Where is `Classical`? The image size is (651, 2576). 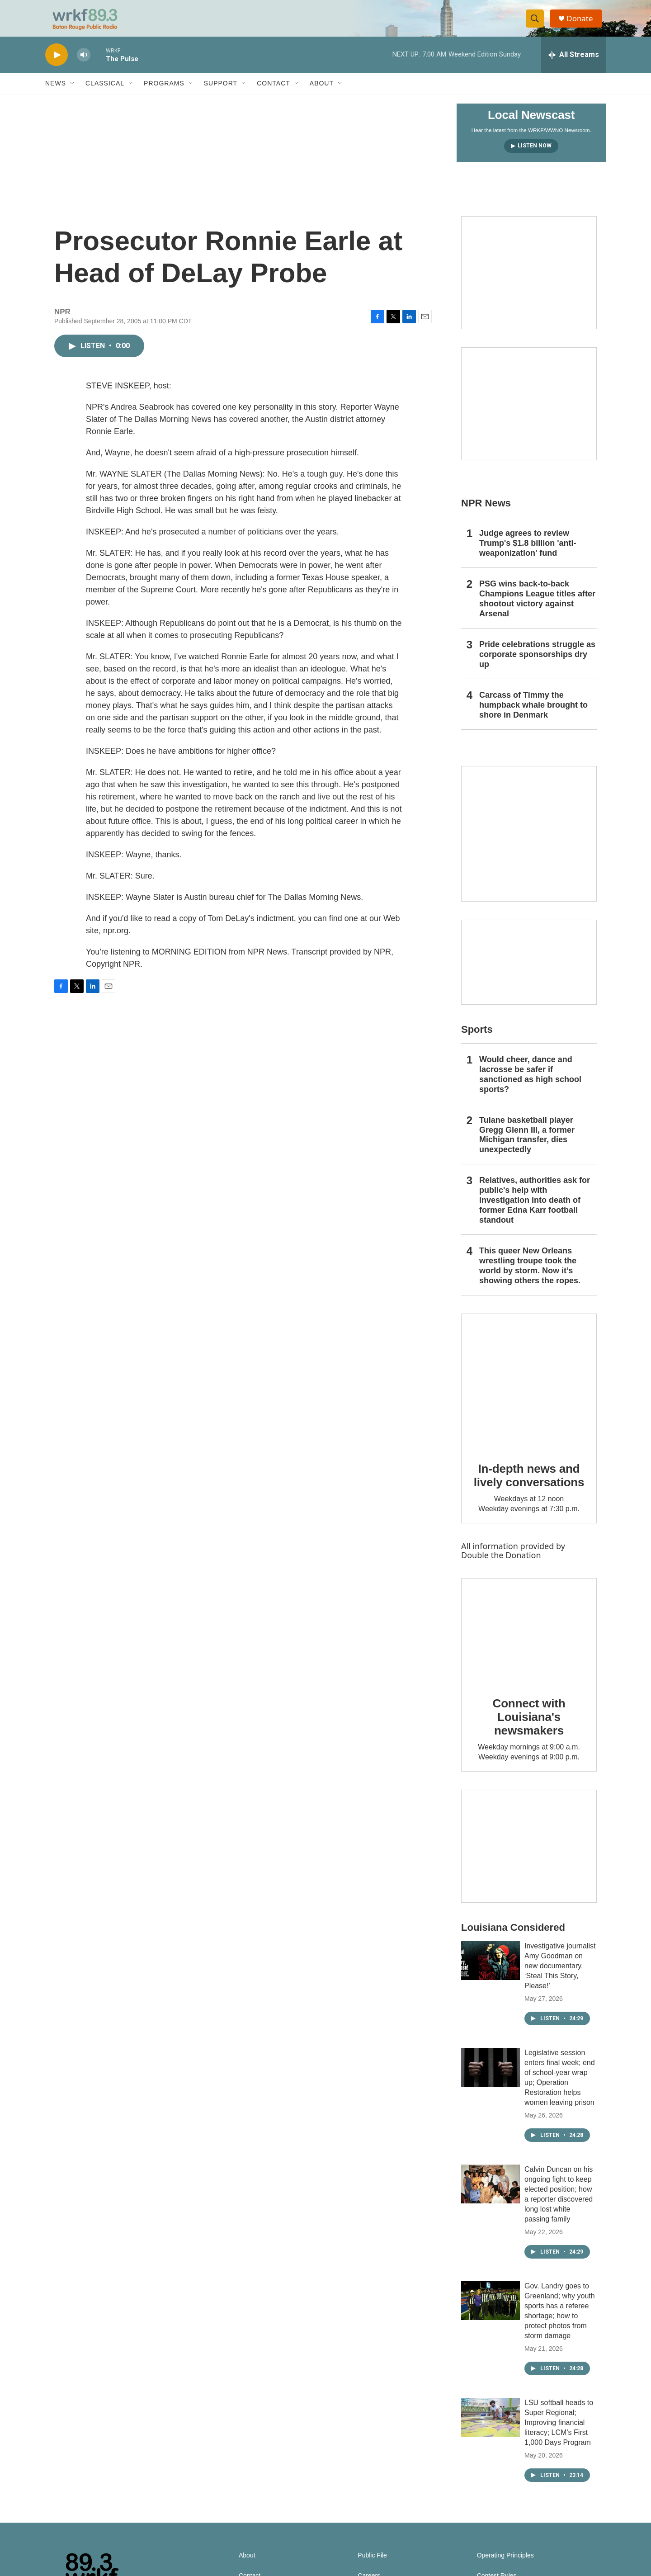 Classical is located at coordinates (104, 94).